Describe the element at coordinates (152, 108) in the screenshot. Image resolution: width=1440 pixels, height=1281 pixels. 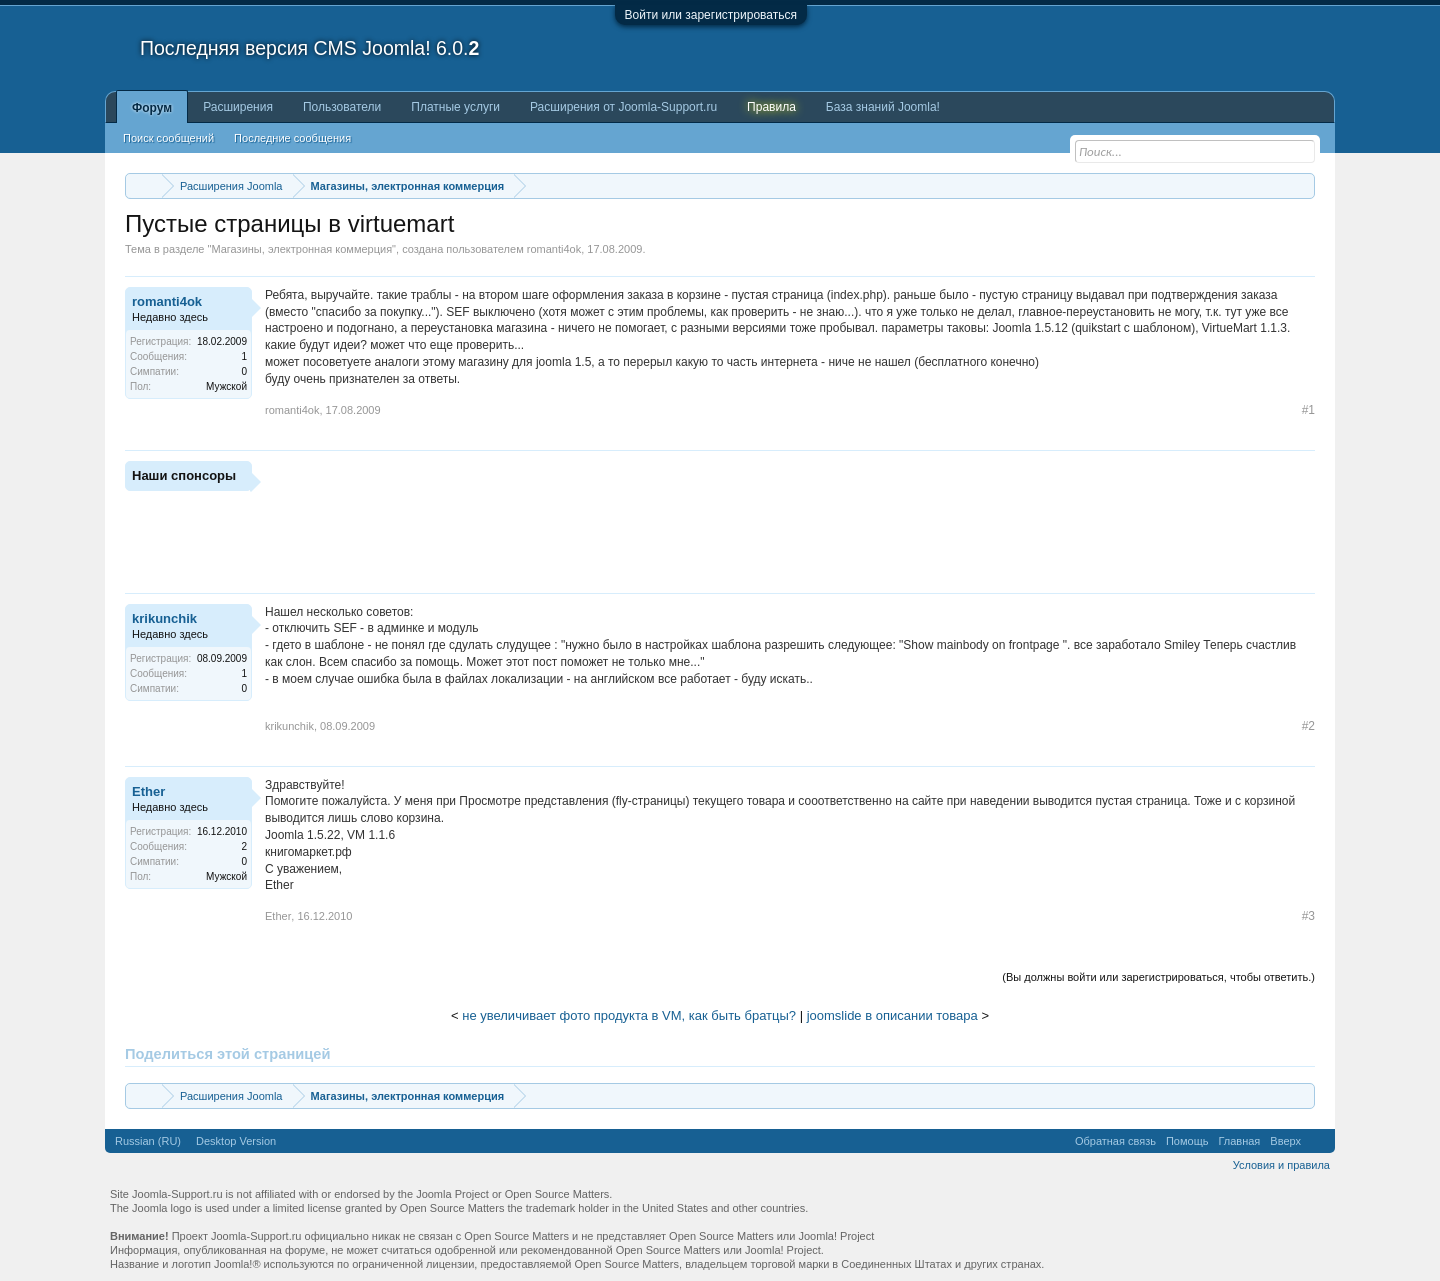
I see `Форум` at that location.